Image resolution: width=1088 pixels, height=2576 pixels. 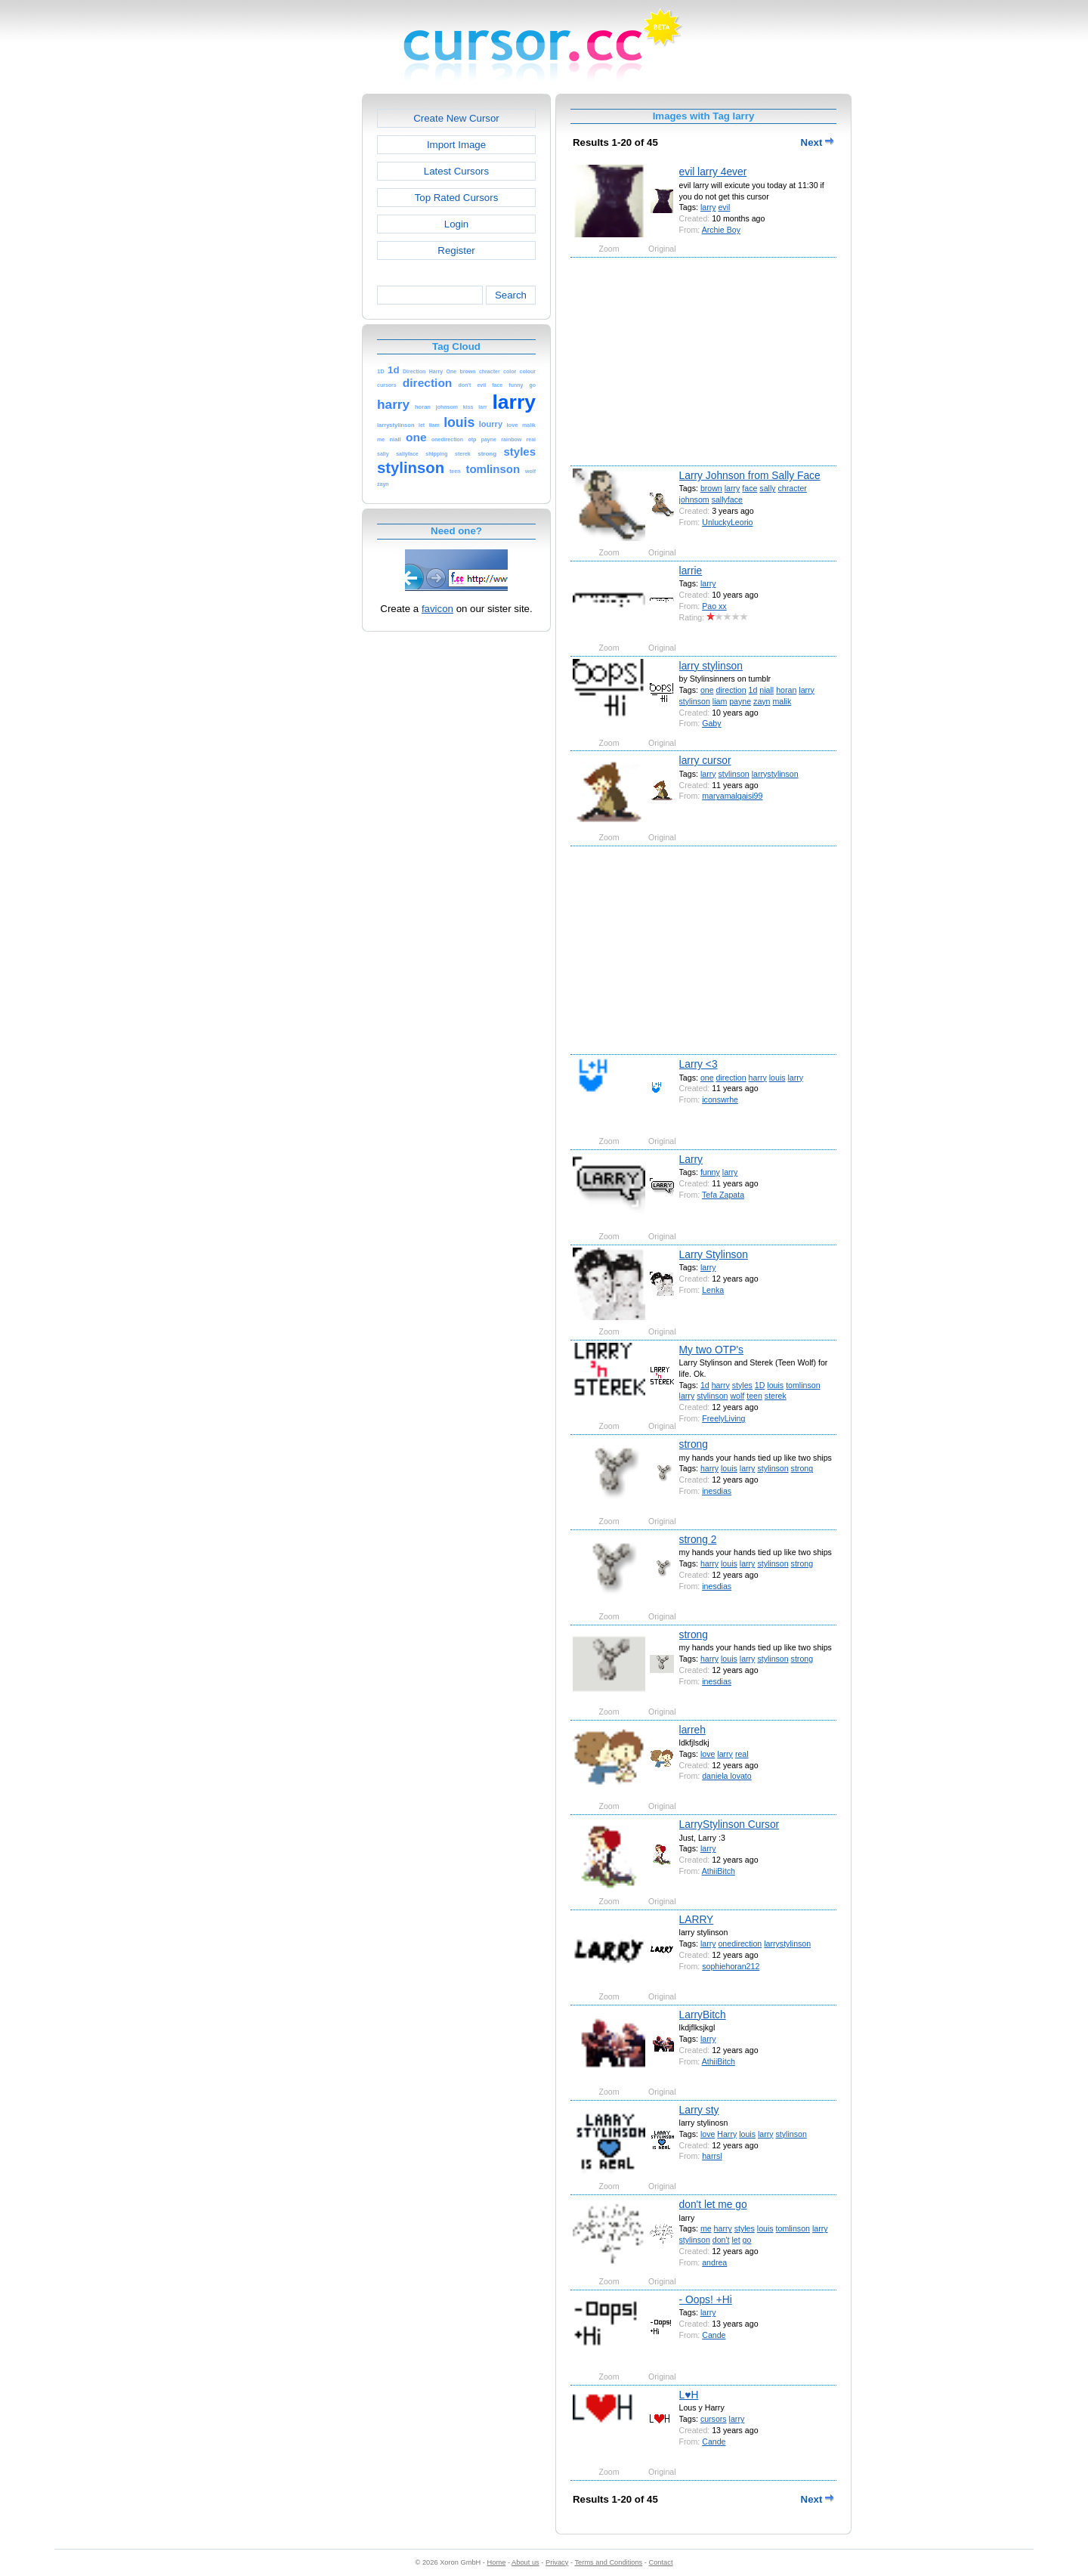 What do you see at coordinates (693, 1444) in the screenshot?
I see `strong` at bounding box center [693, 1444].